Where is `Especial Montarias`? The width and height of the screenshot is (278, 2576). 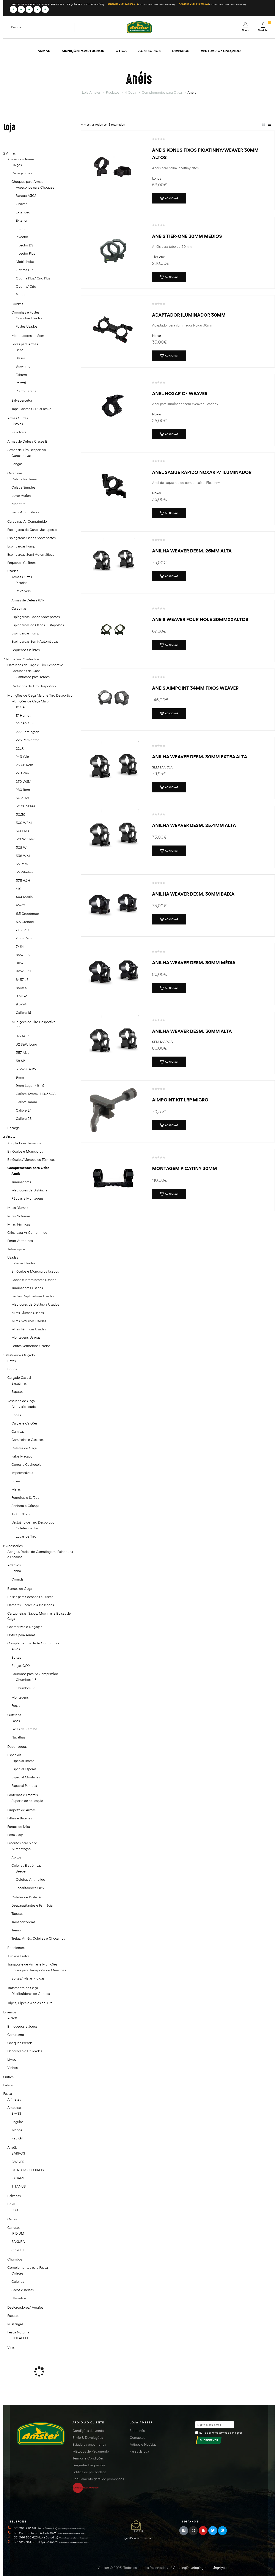 Especial Montarias is located at coordinates (25, 1777).